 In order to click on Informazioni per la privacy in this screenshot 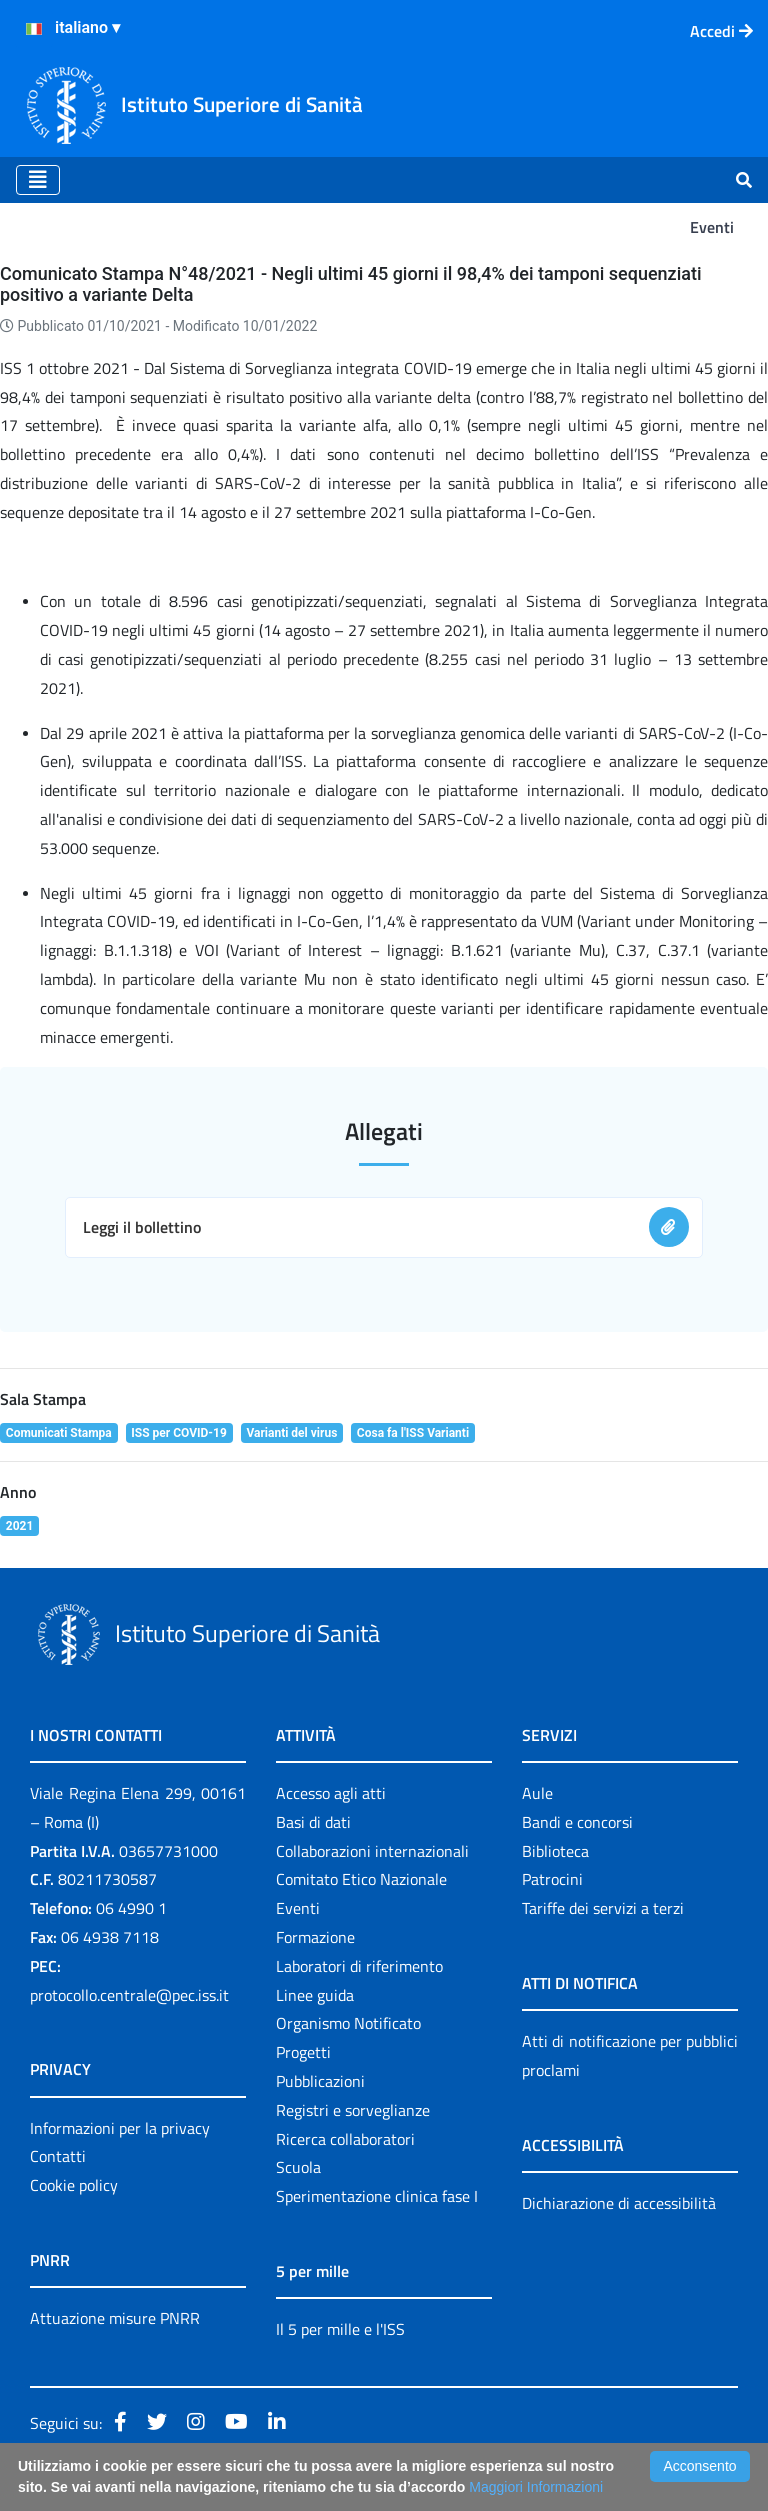, I will do `click(120, 2128)`.